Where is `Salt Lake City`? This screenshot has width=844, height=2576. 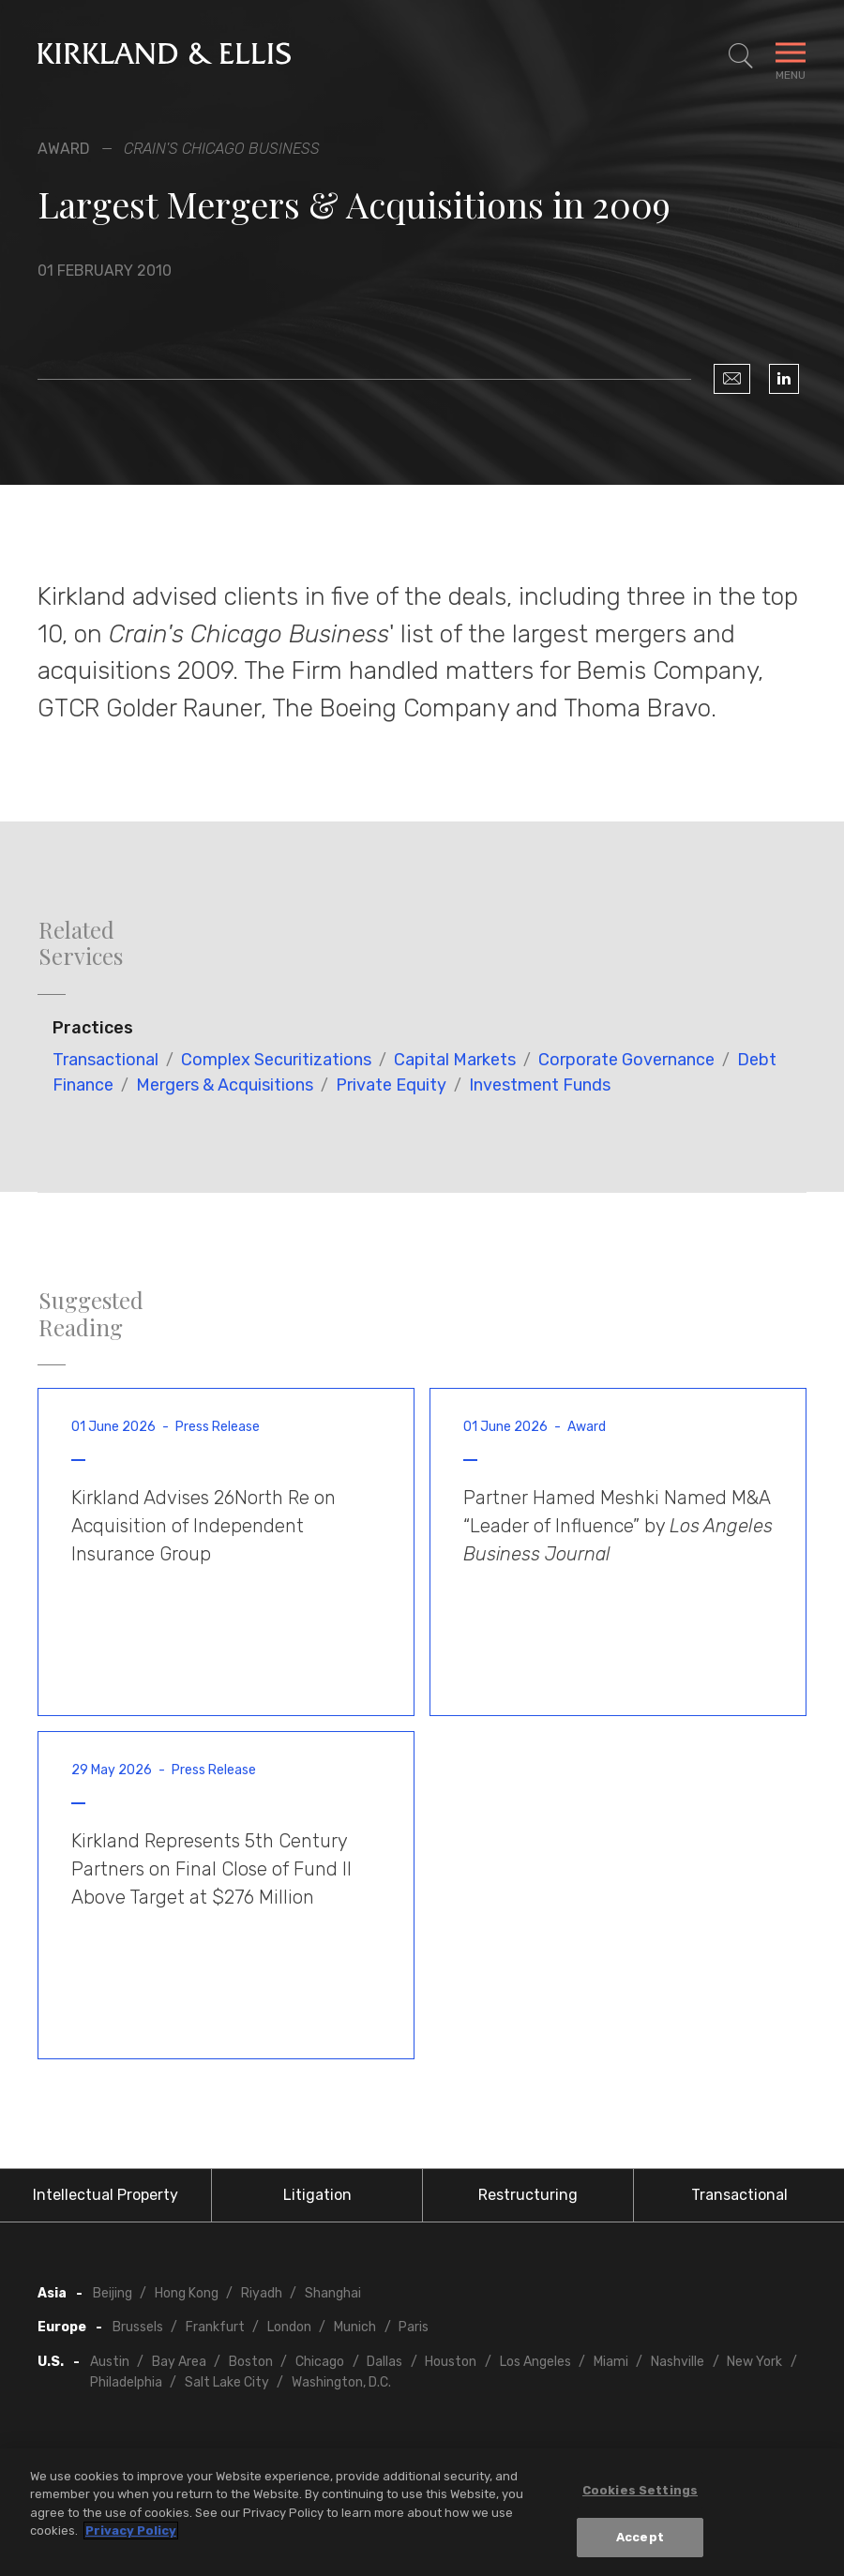
Salt Lake City is located at coordinates (227, 2382).